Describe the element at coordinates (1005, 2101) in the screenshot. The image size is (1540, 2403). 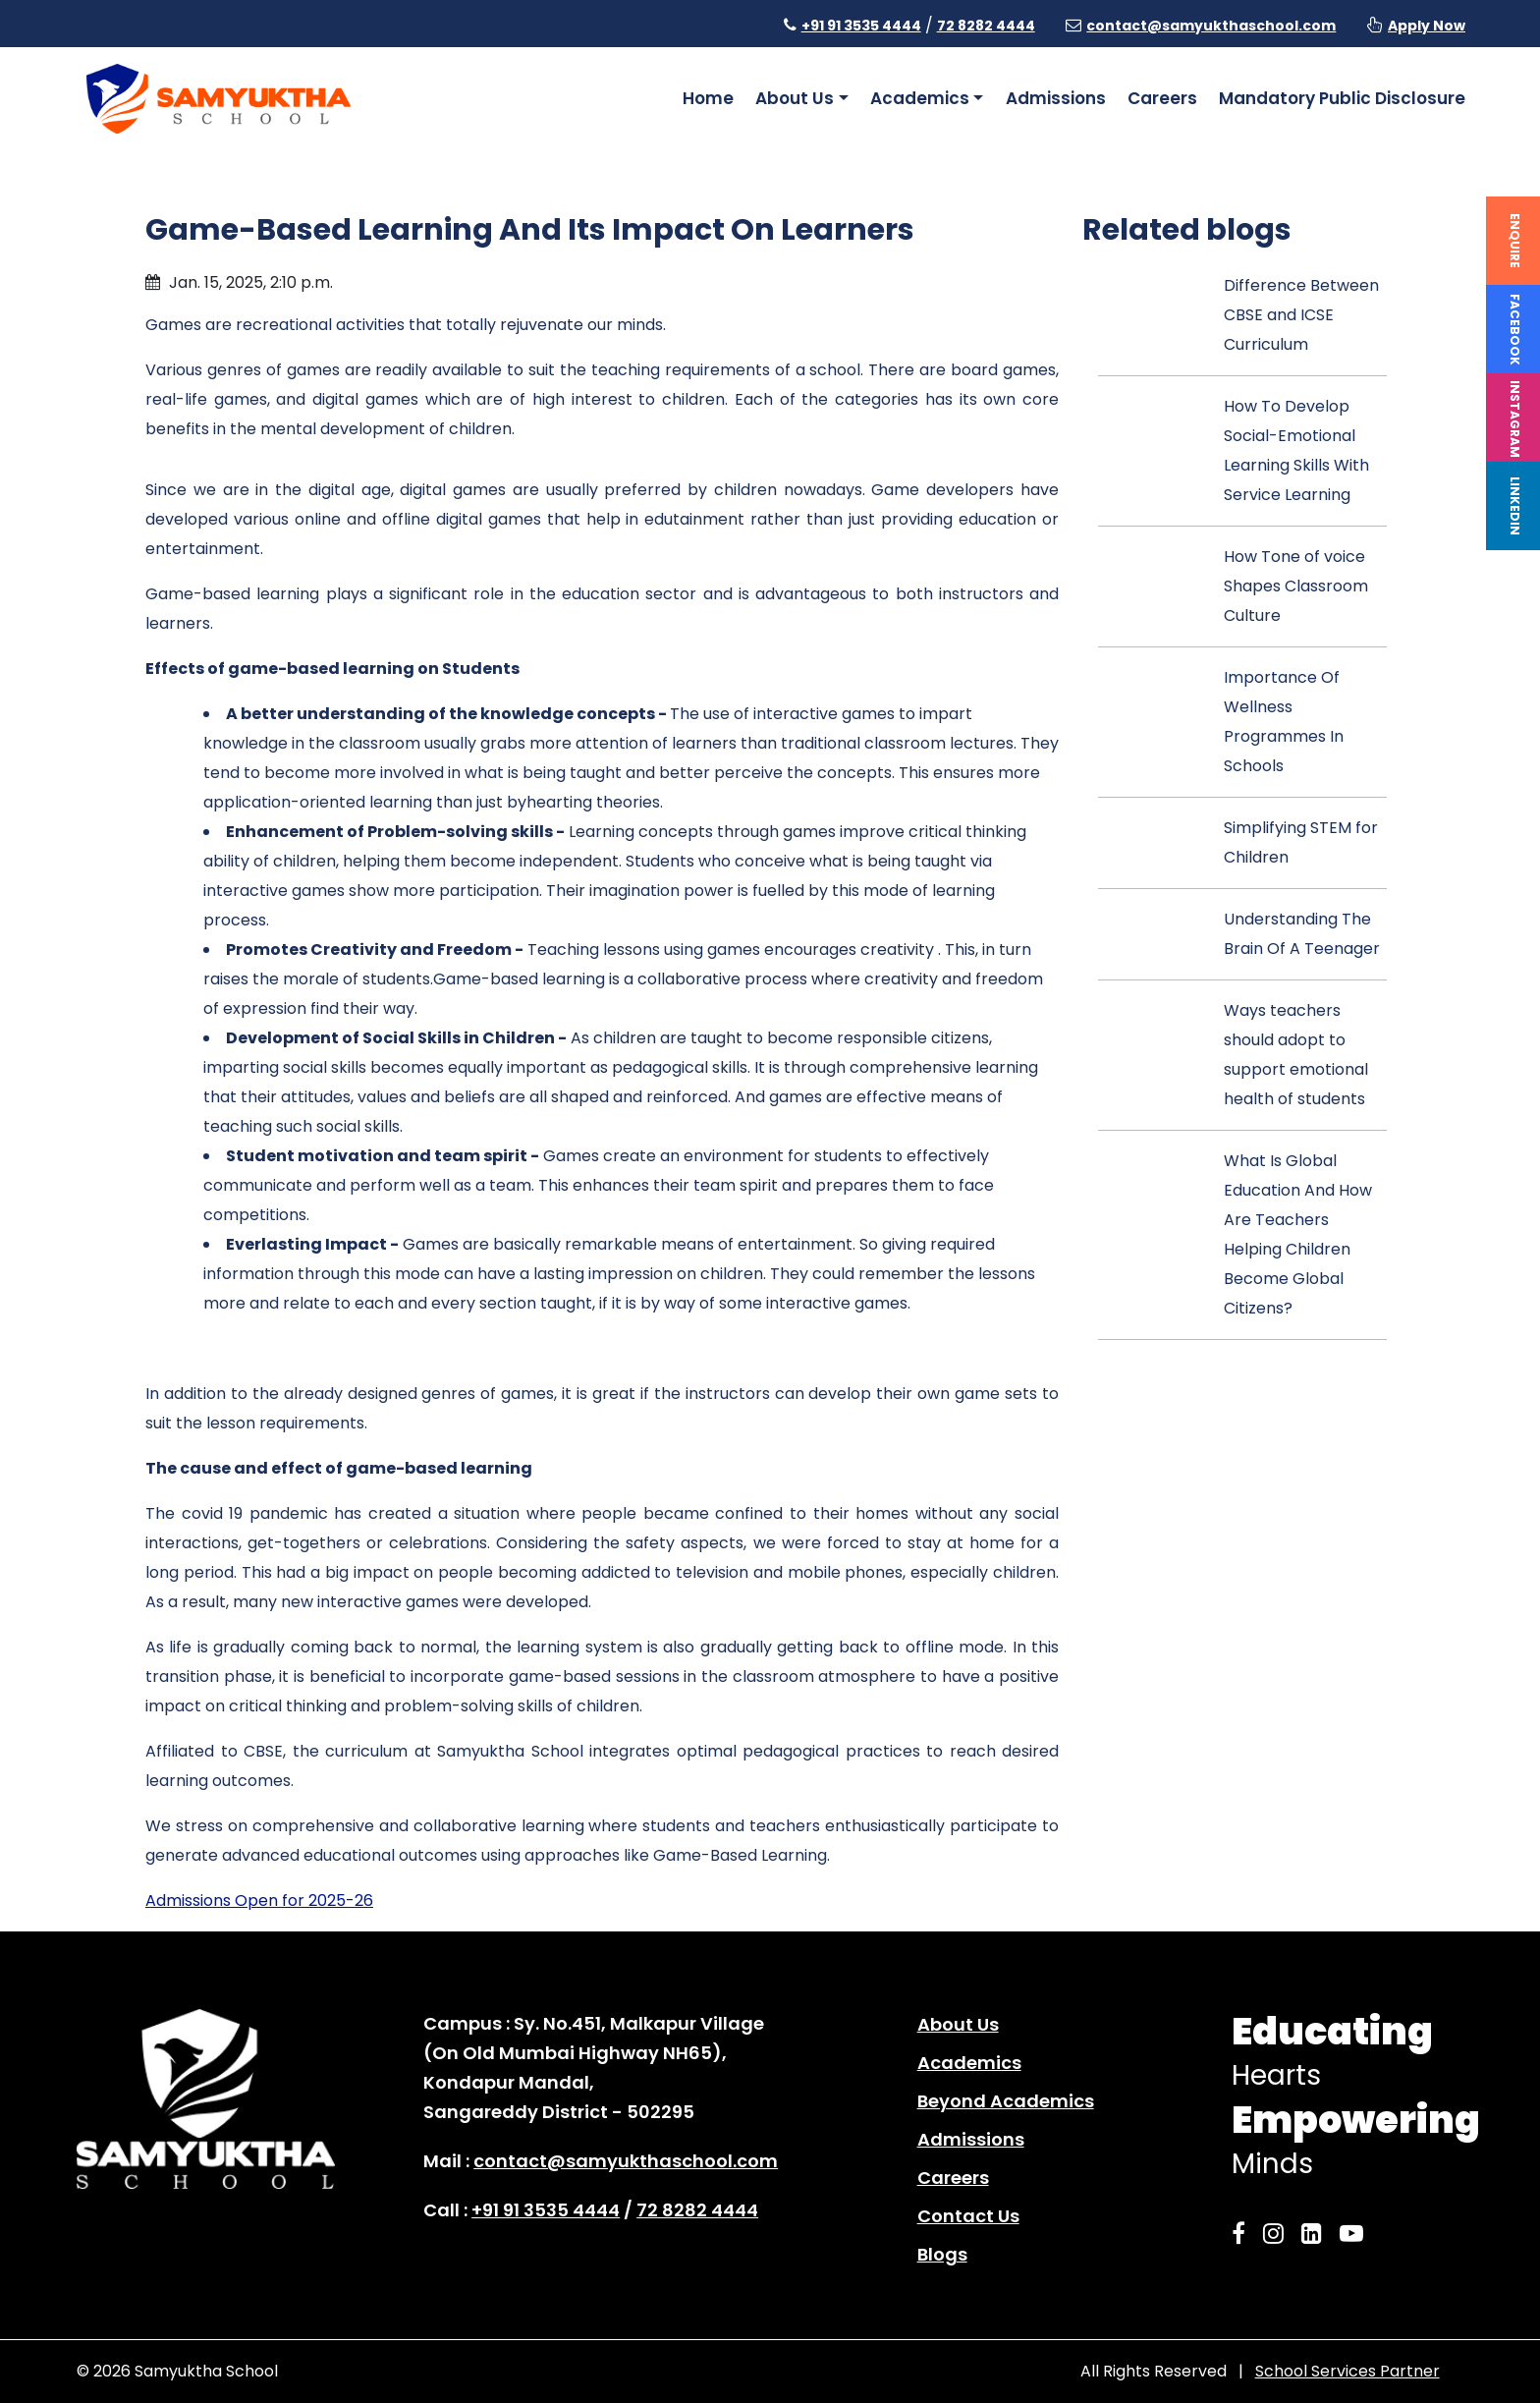
I see `Beyond Academics` at that location.